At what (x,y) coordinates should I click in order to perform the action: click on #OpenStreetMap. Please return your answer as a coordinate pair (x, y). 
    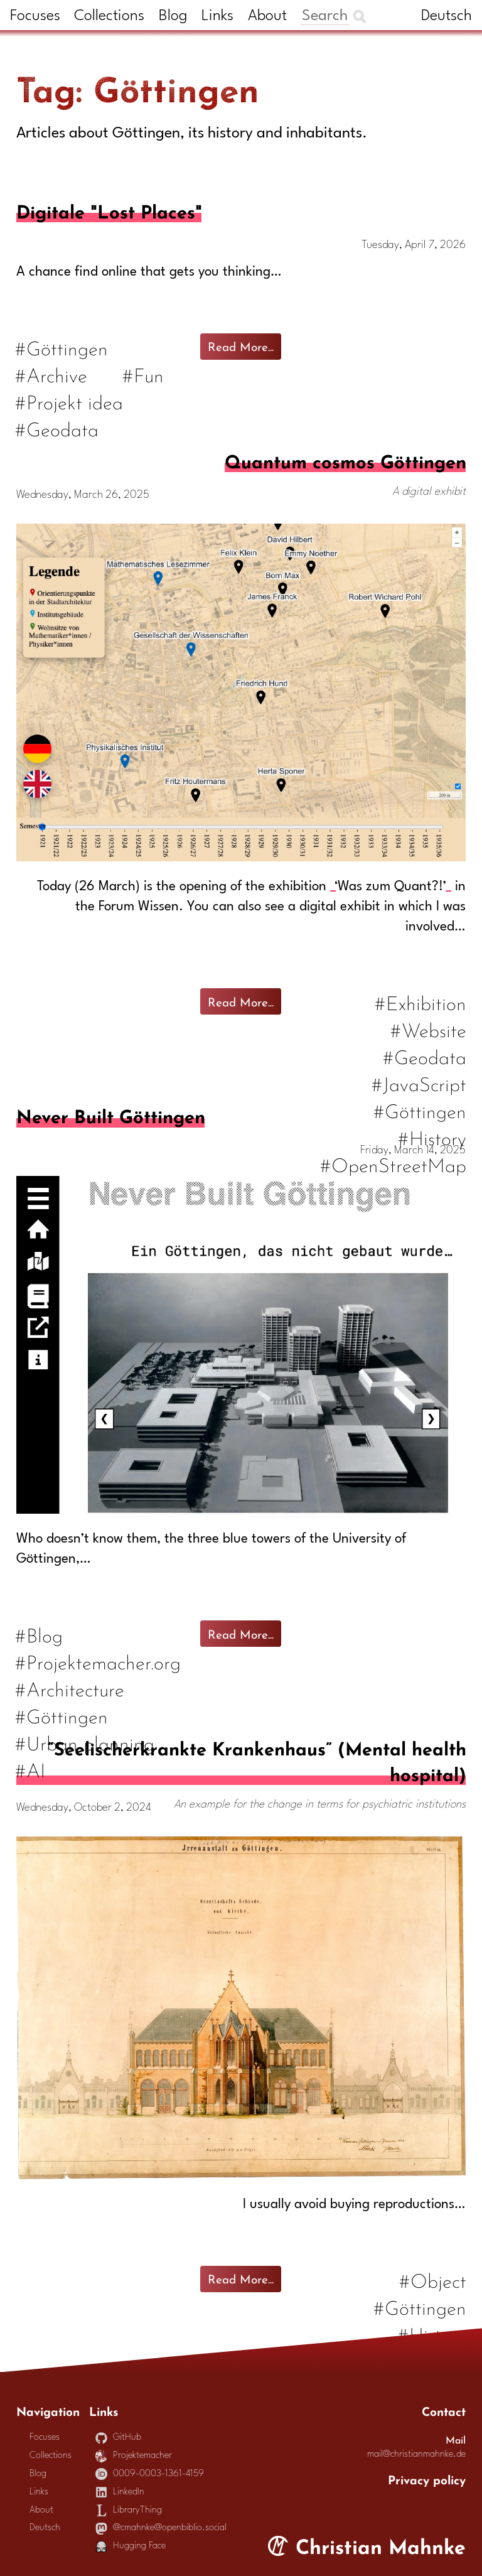
    Looking at the image, I should click on (393, 1164).